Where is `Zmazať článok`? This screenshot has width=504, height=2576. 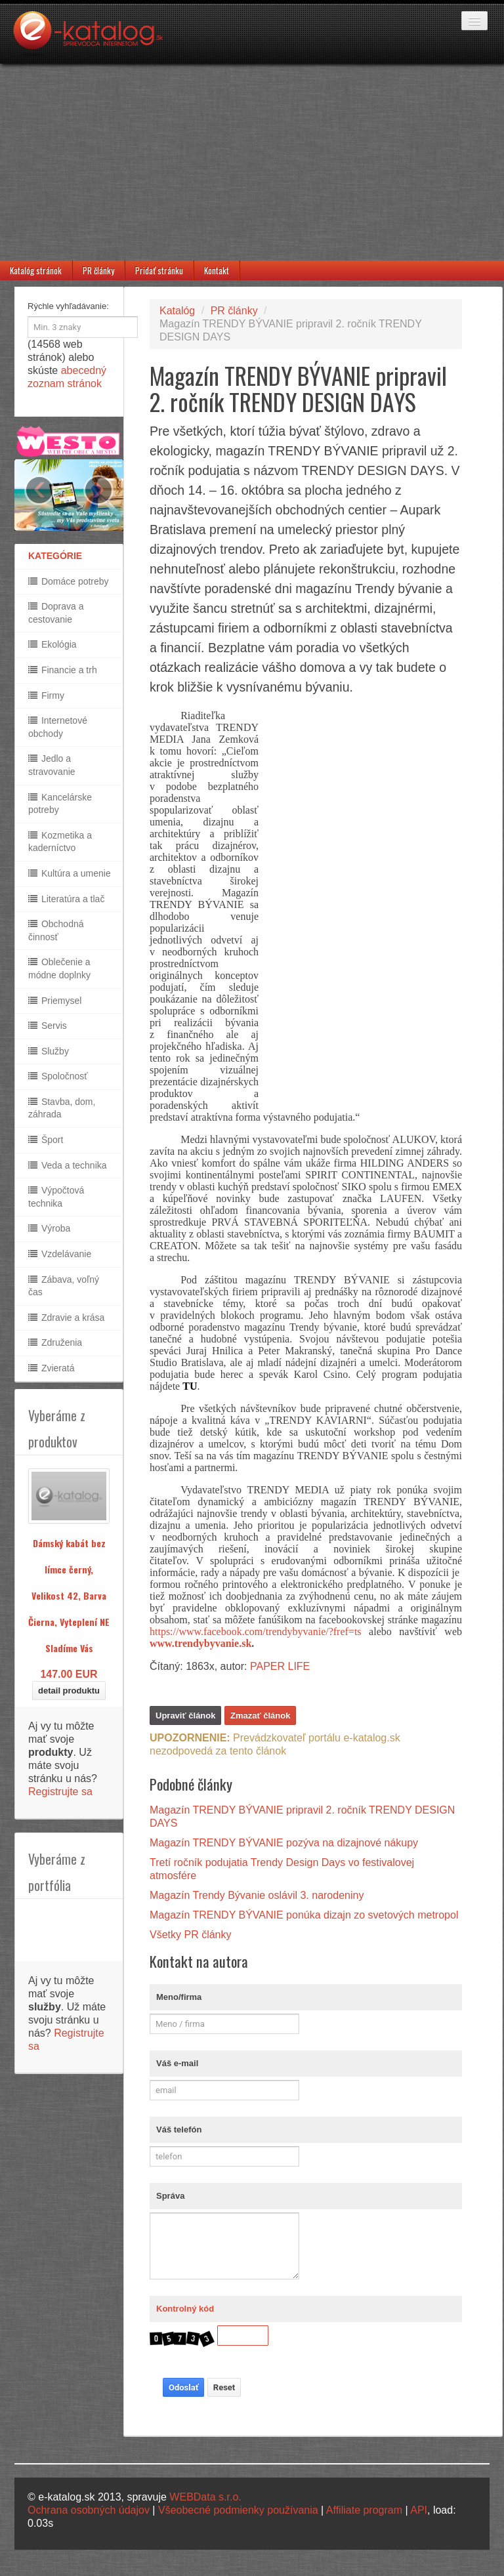 Zmazať článok is located at coordinates (260, 1715).